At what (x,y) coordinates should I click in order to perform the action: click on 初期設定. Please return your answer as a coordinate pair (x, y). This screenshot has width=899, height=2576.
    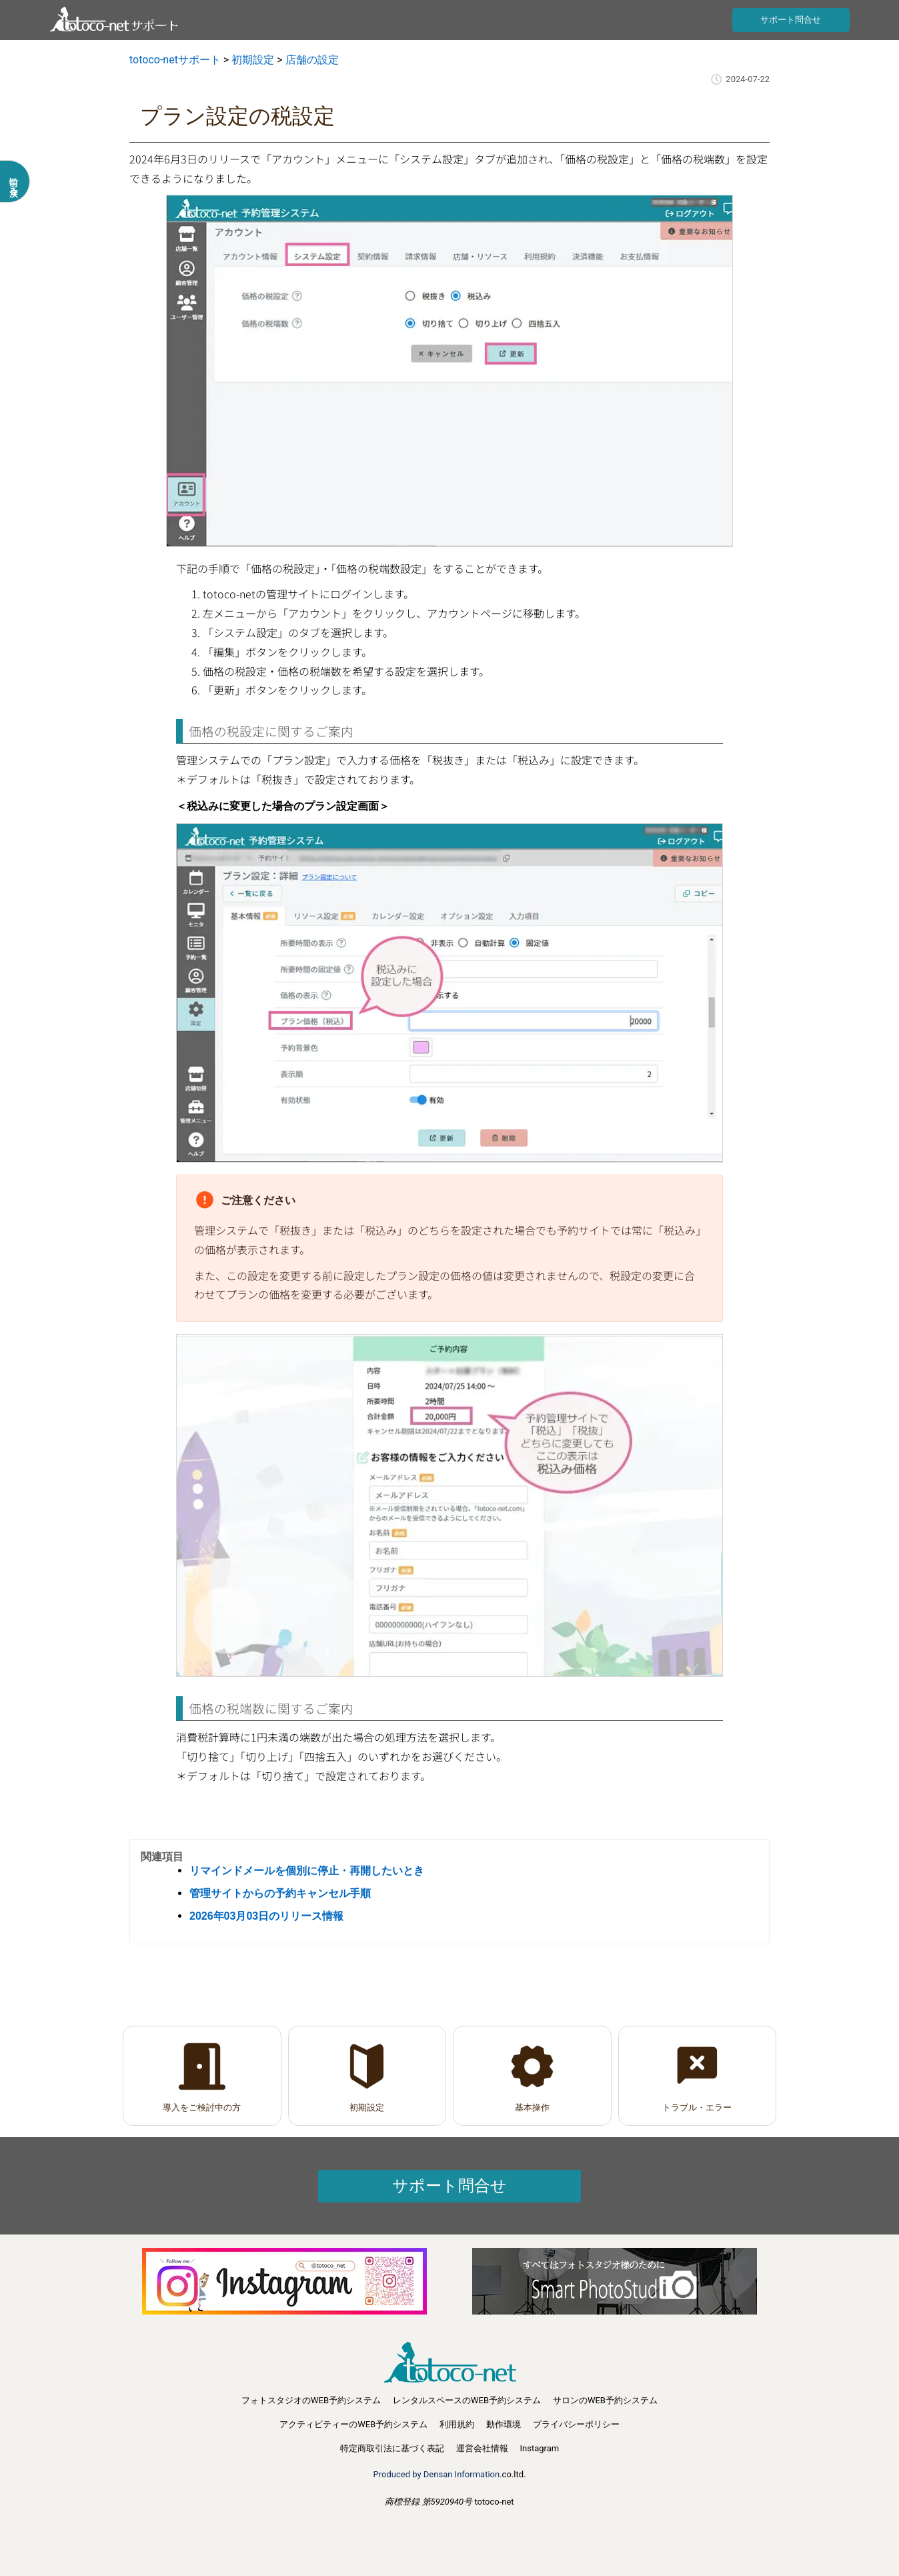
    Looking at the image, I should click on (366, 2107).